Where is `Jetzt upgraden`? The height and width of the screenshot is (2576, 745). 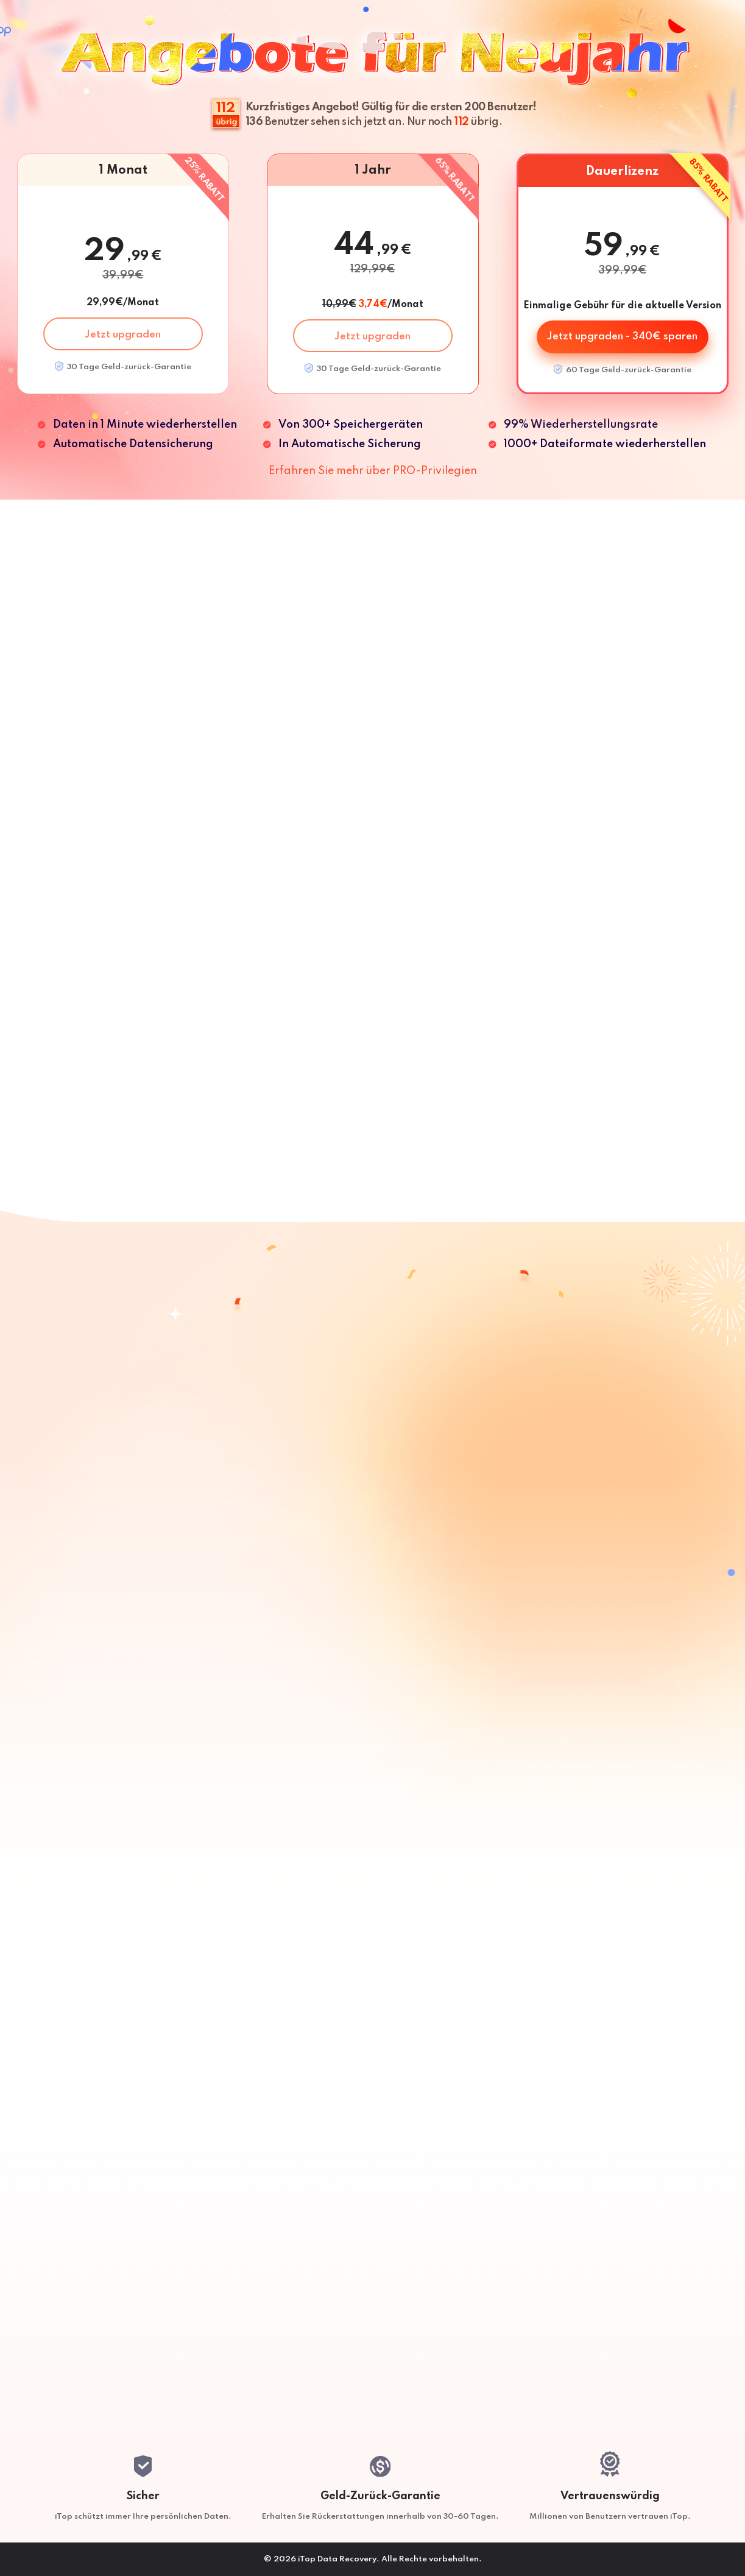 Jetzt upgraden is located at coordinates (123, 335).